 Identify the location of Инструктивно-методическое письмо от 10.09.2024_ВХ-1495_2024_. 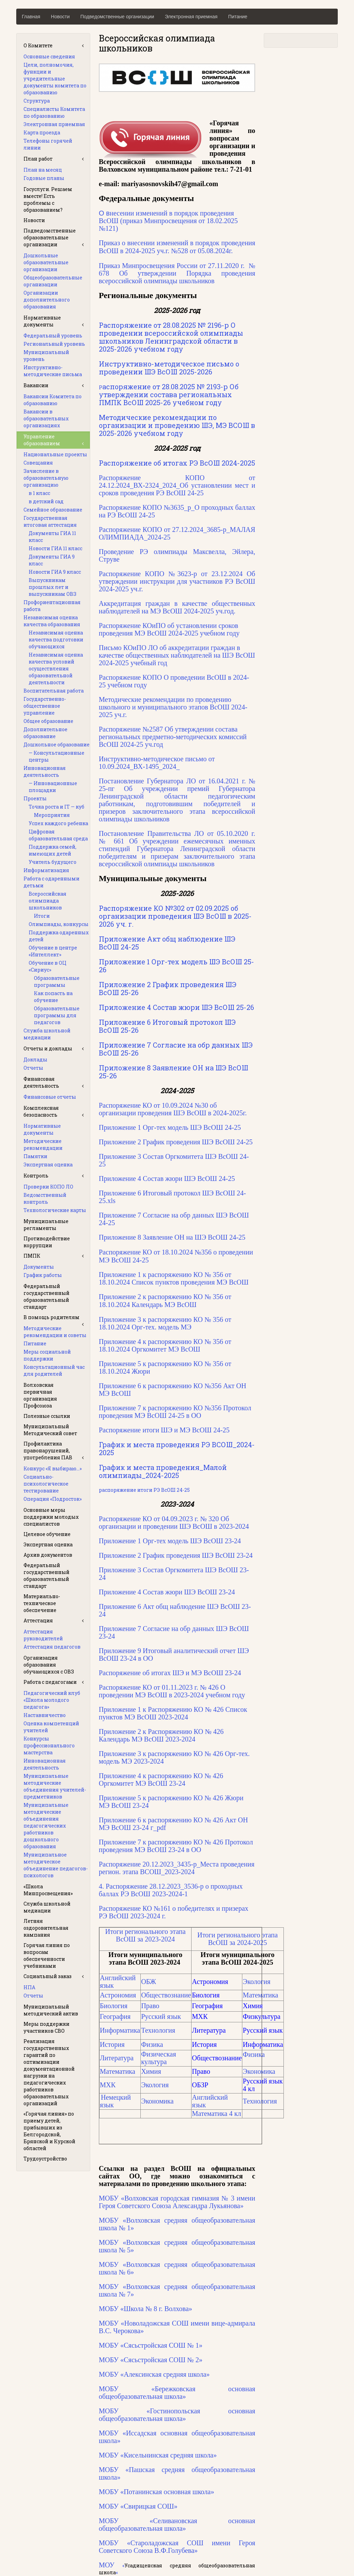
(157, 762).